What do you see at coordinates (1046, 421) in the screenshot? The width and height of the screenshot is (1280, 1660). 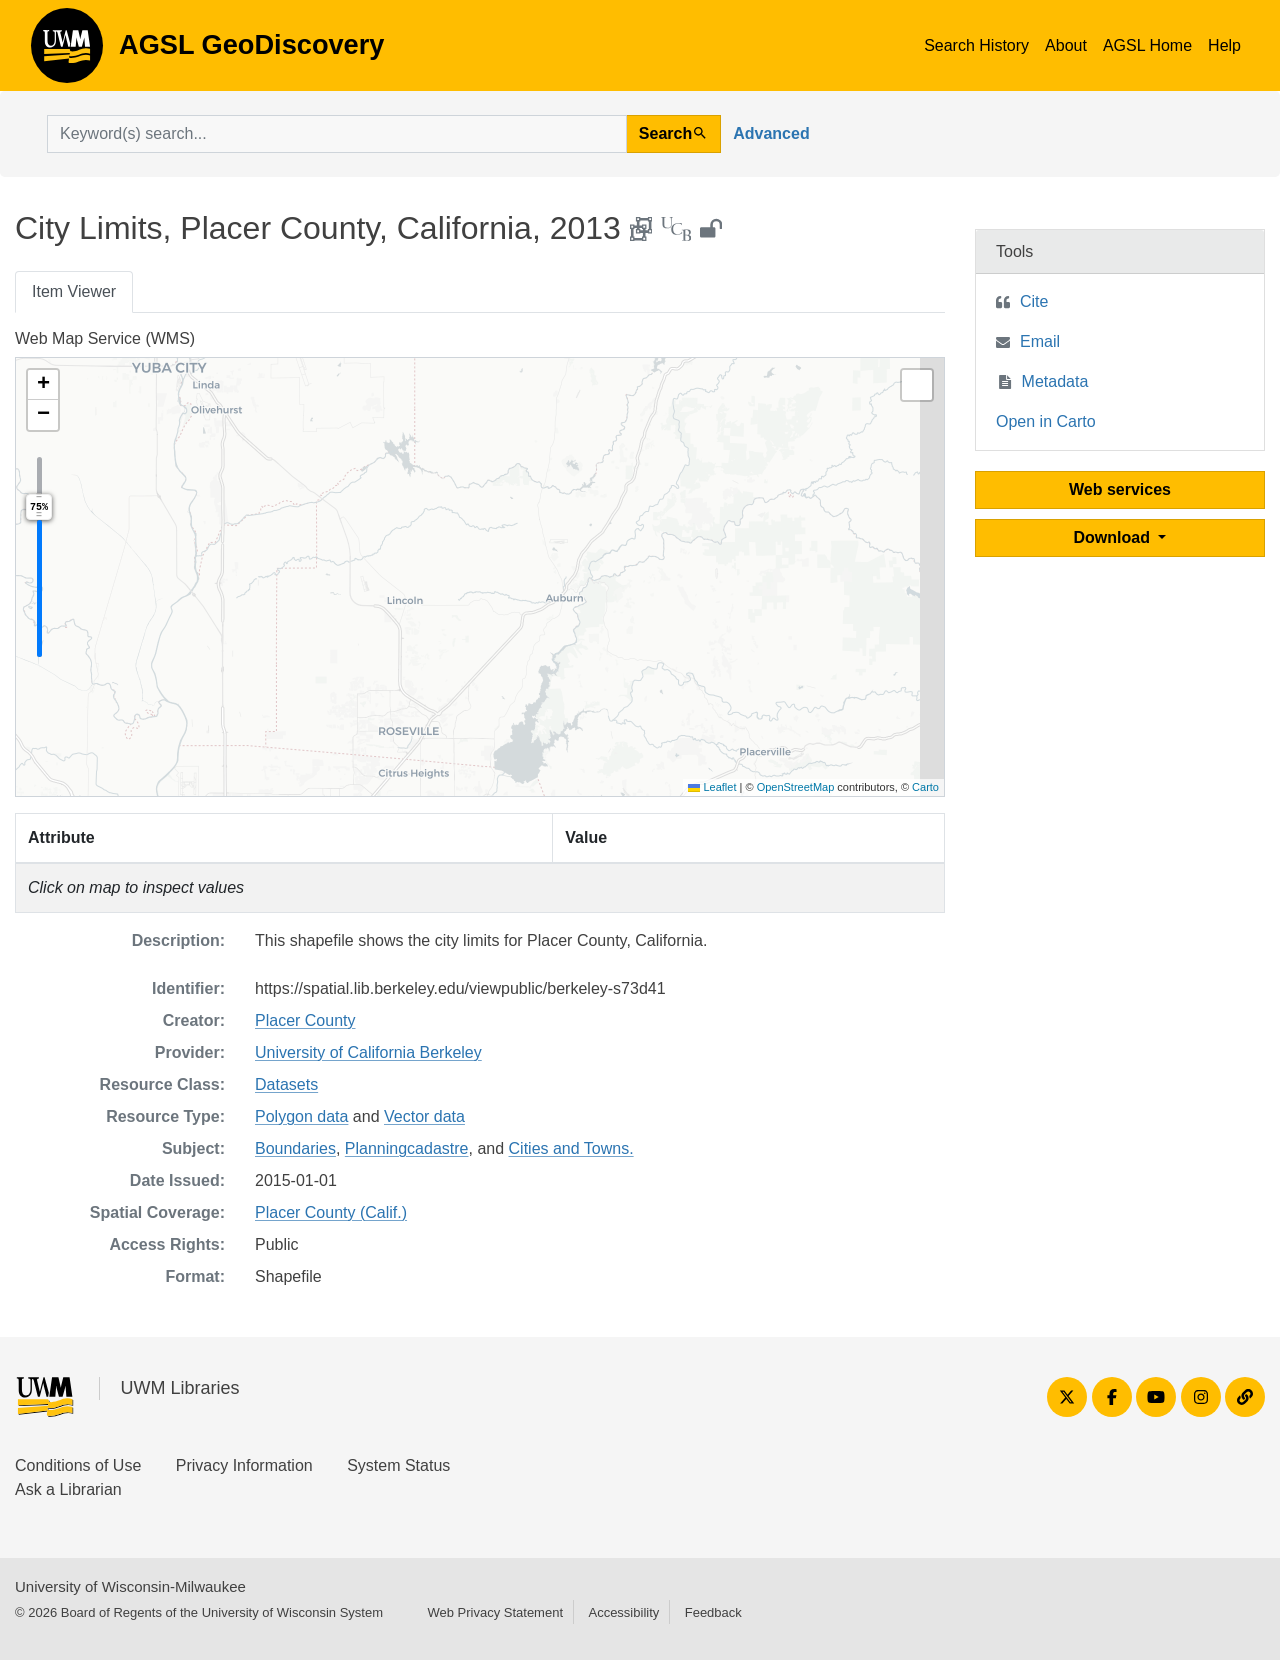 I see `Open in Carto` at bounding box center [1046, 421].